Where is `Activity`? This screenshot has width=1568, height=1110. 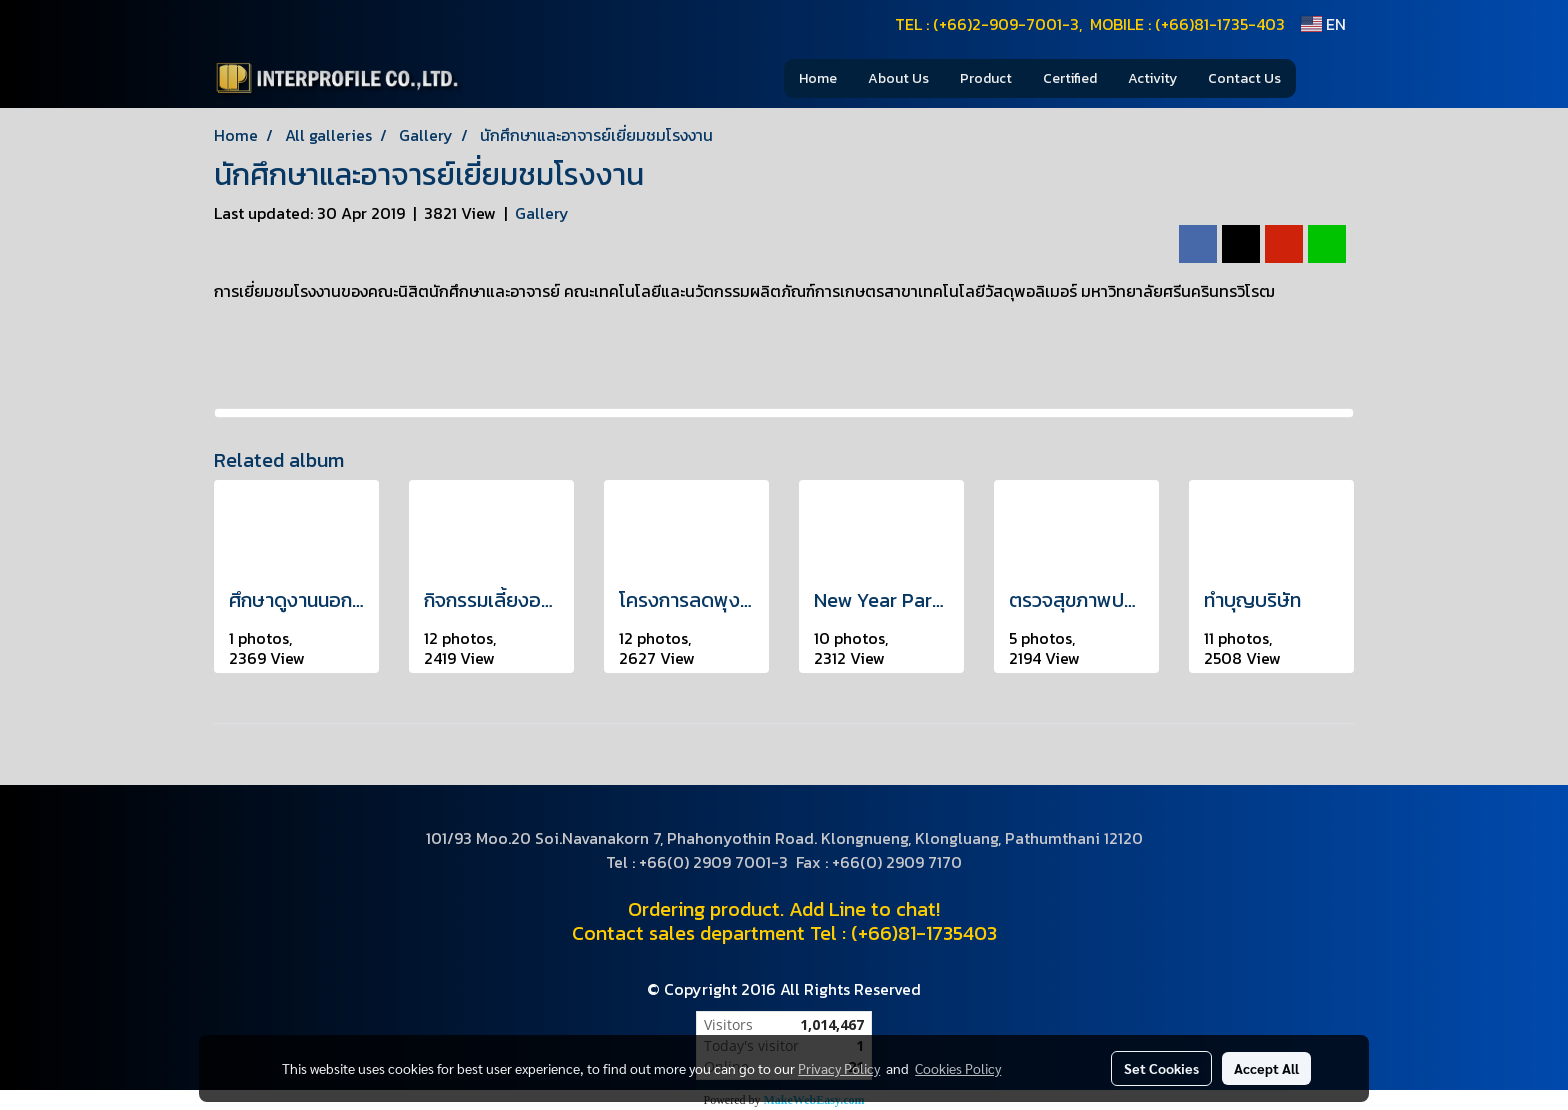
Activity is located at coordinates (1152, 78).